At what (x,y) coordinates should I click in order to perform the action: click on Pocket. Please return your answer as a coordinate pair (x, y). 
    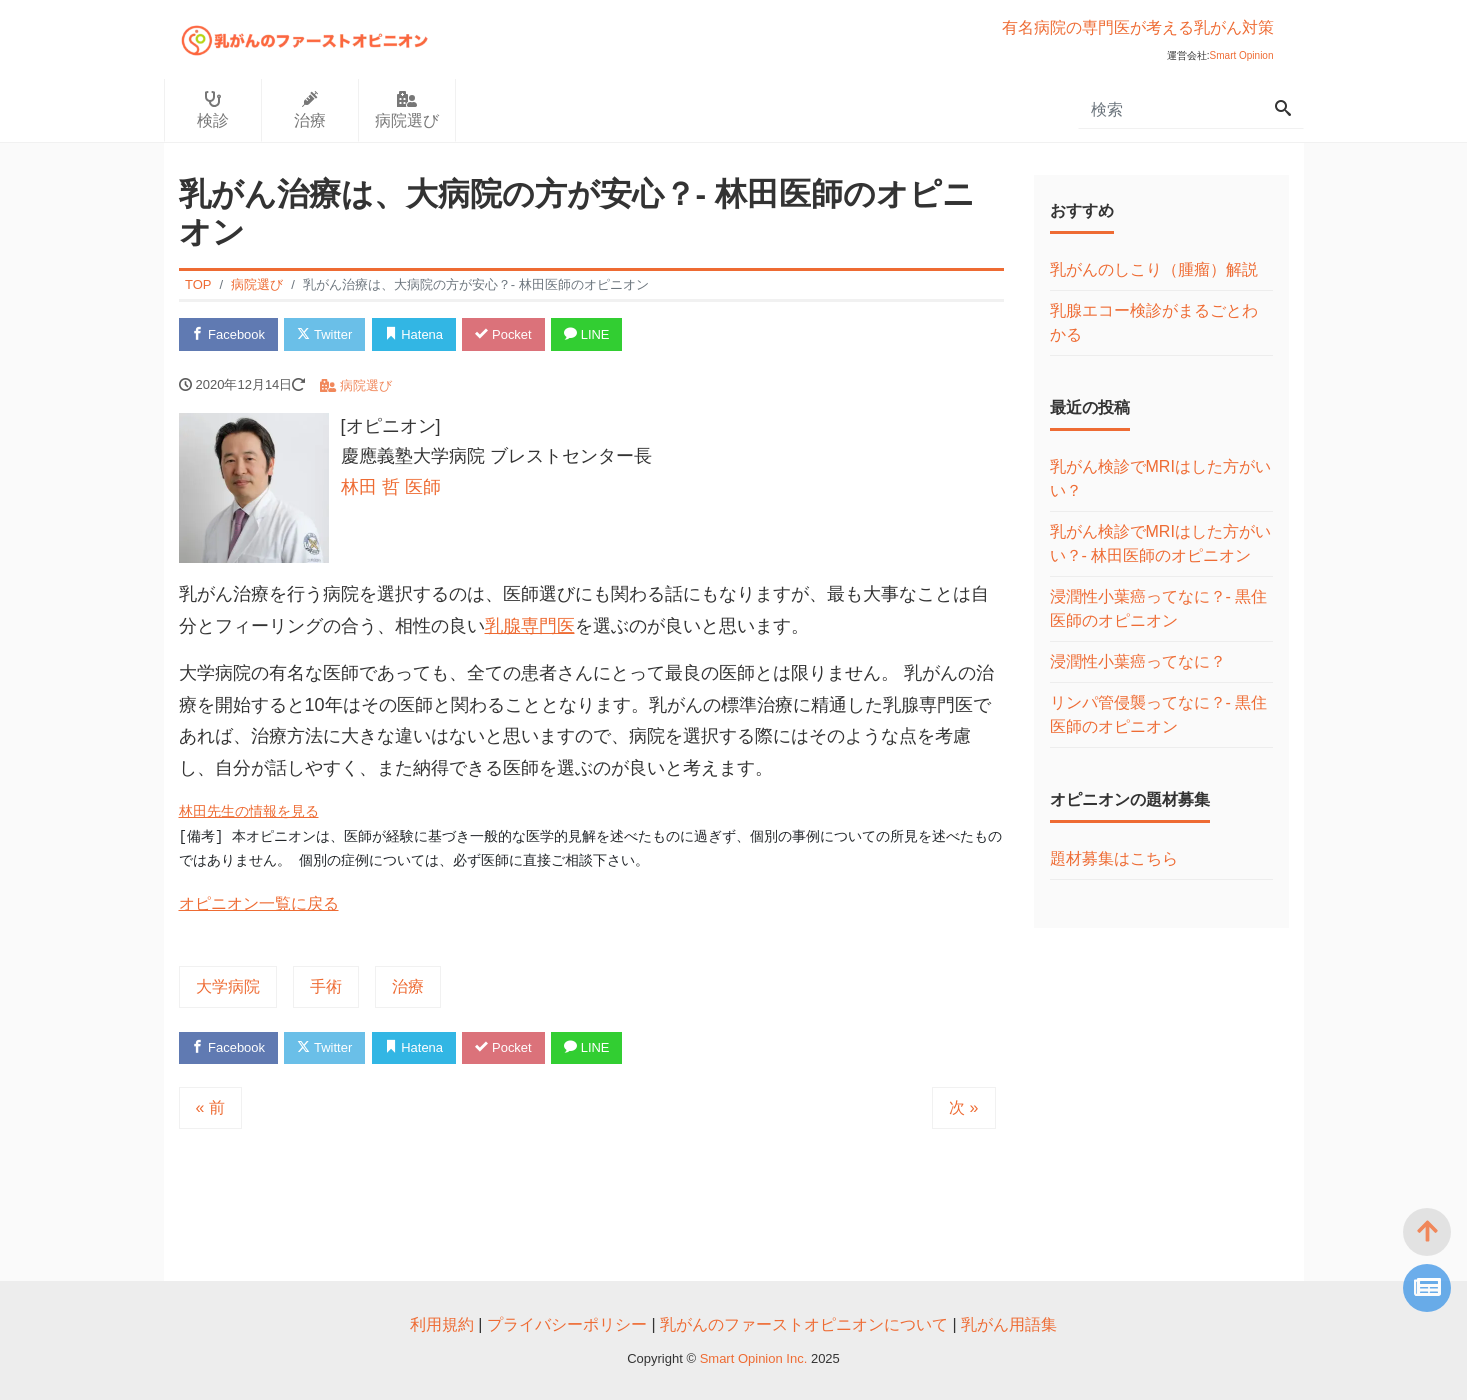
    Looking at the image, I should click on (504, 334).